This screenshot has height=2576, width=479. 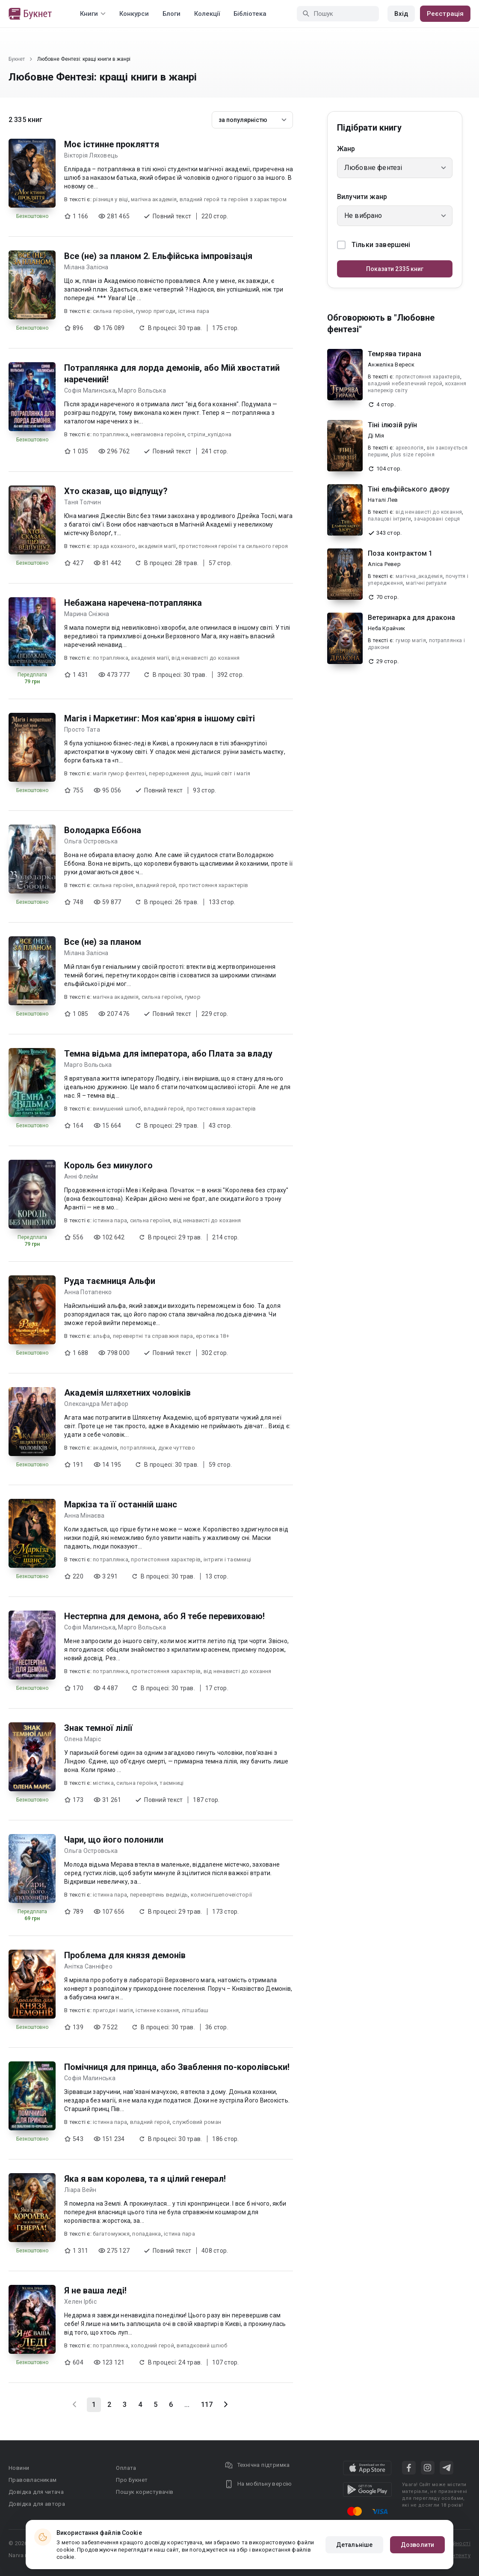 What do you see at coordinates (37, 2504) in the screenshot?
I see `Довідка для автора` at bounding box center [37, 2504].